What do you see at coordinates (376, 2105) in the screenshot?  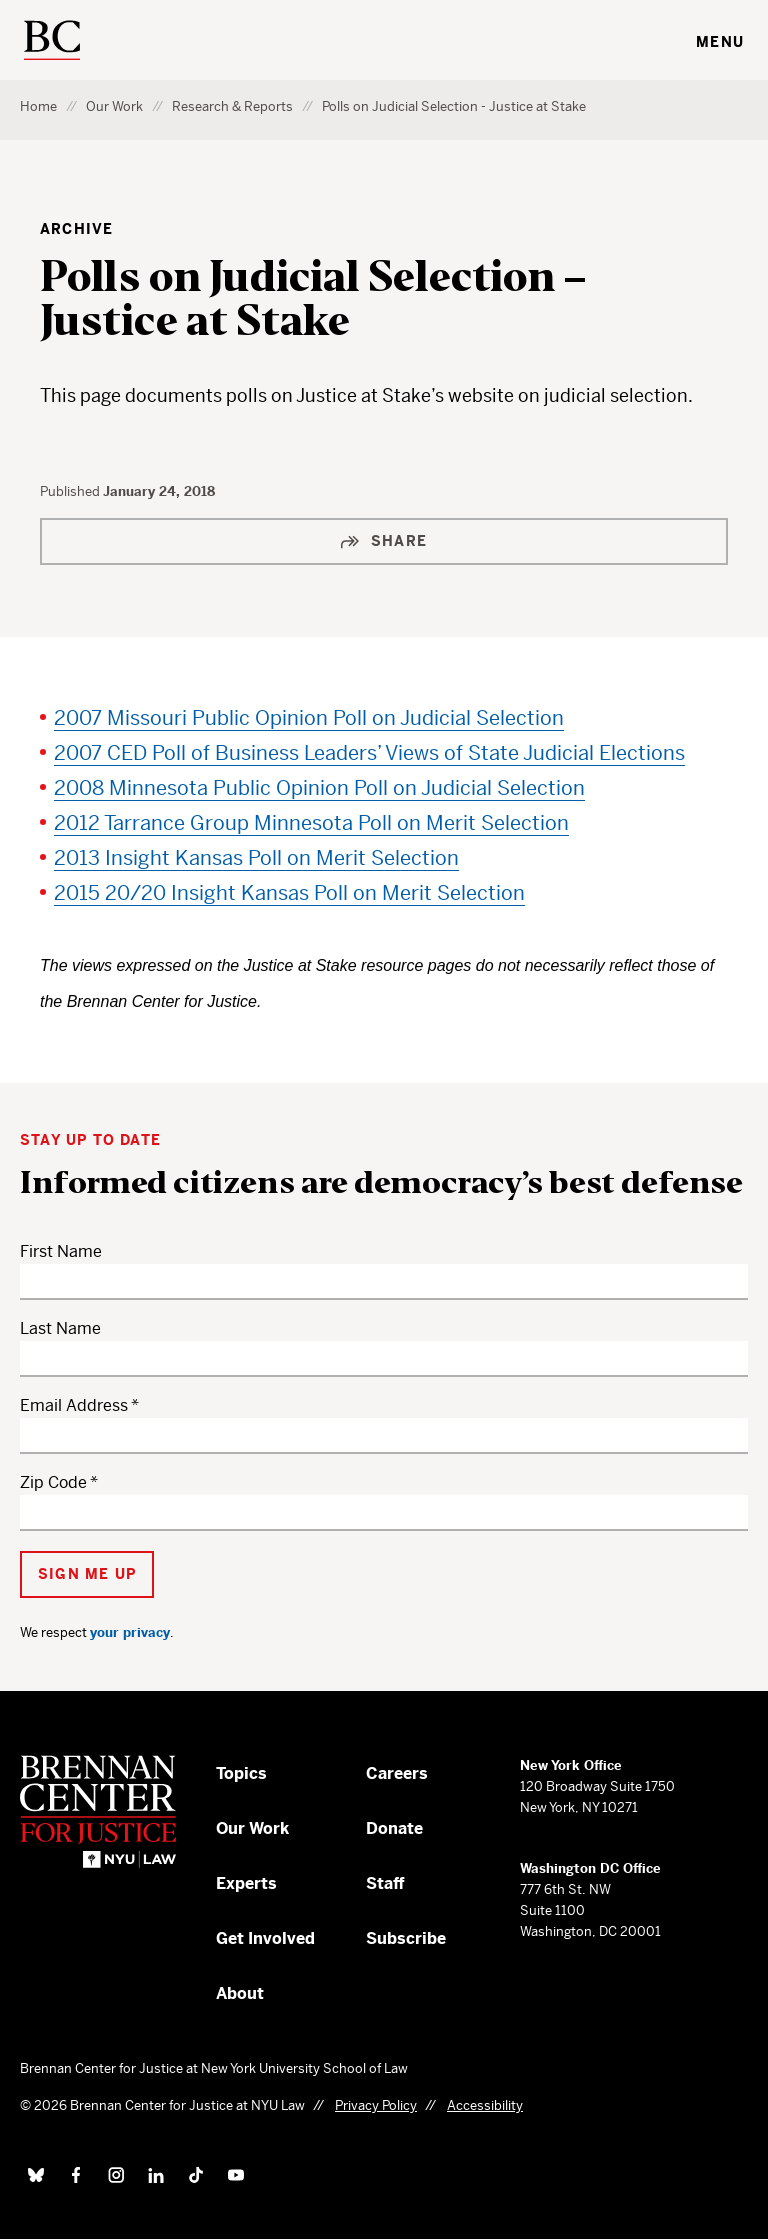 I see `Privacy Policy` at bounding box center [376, 2105].